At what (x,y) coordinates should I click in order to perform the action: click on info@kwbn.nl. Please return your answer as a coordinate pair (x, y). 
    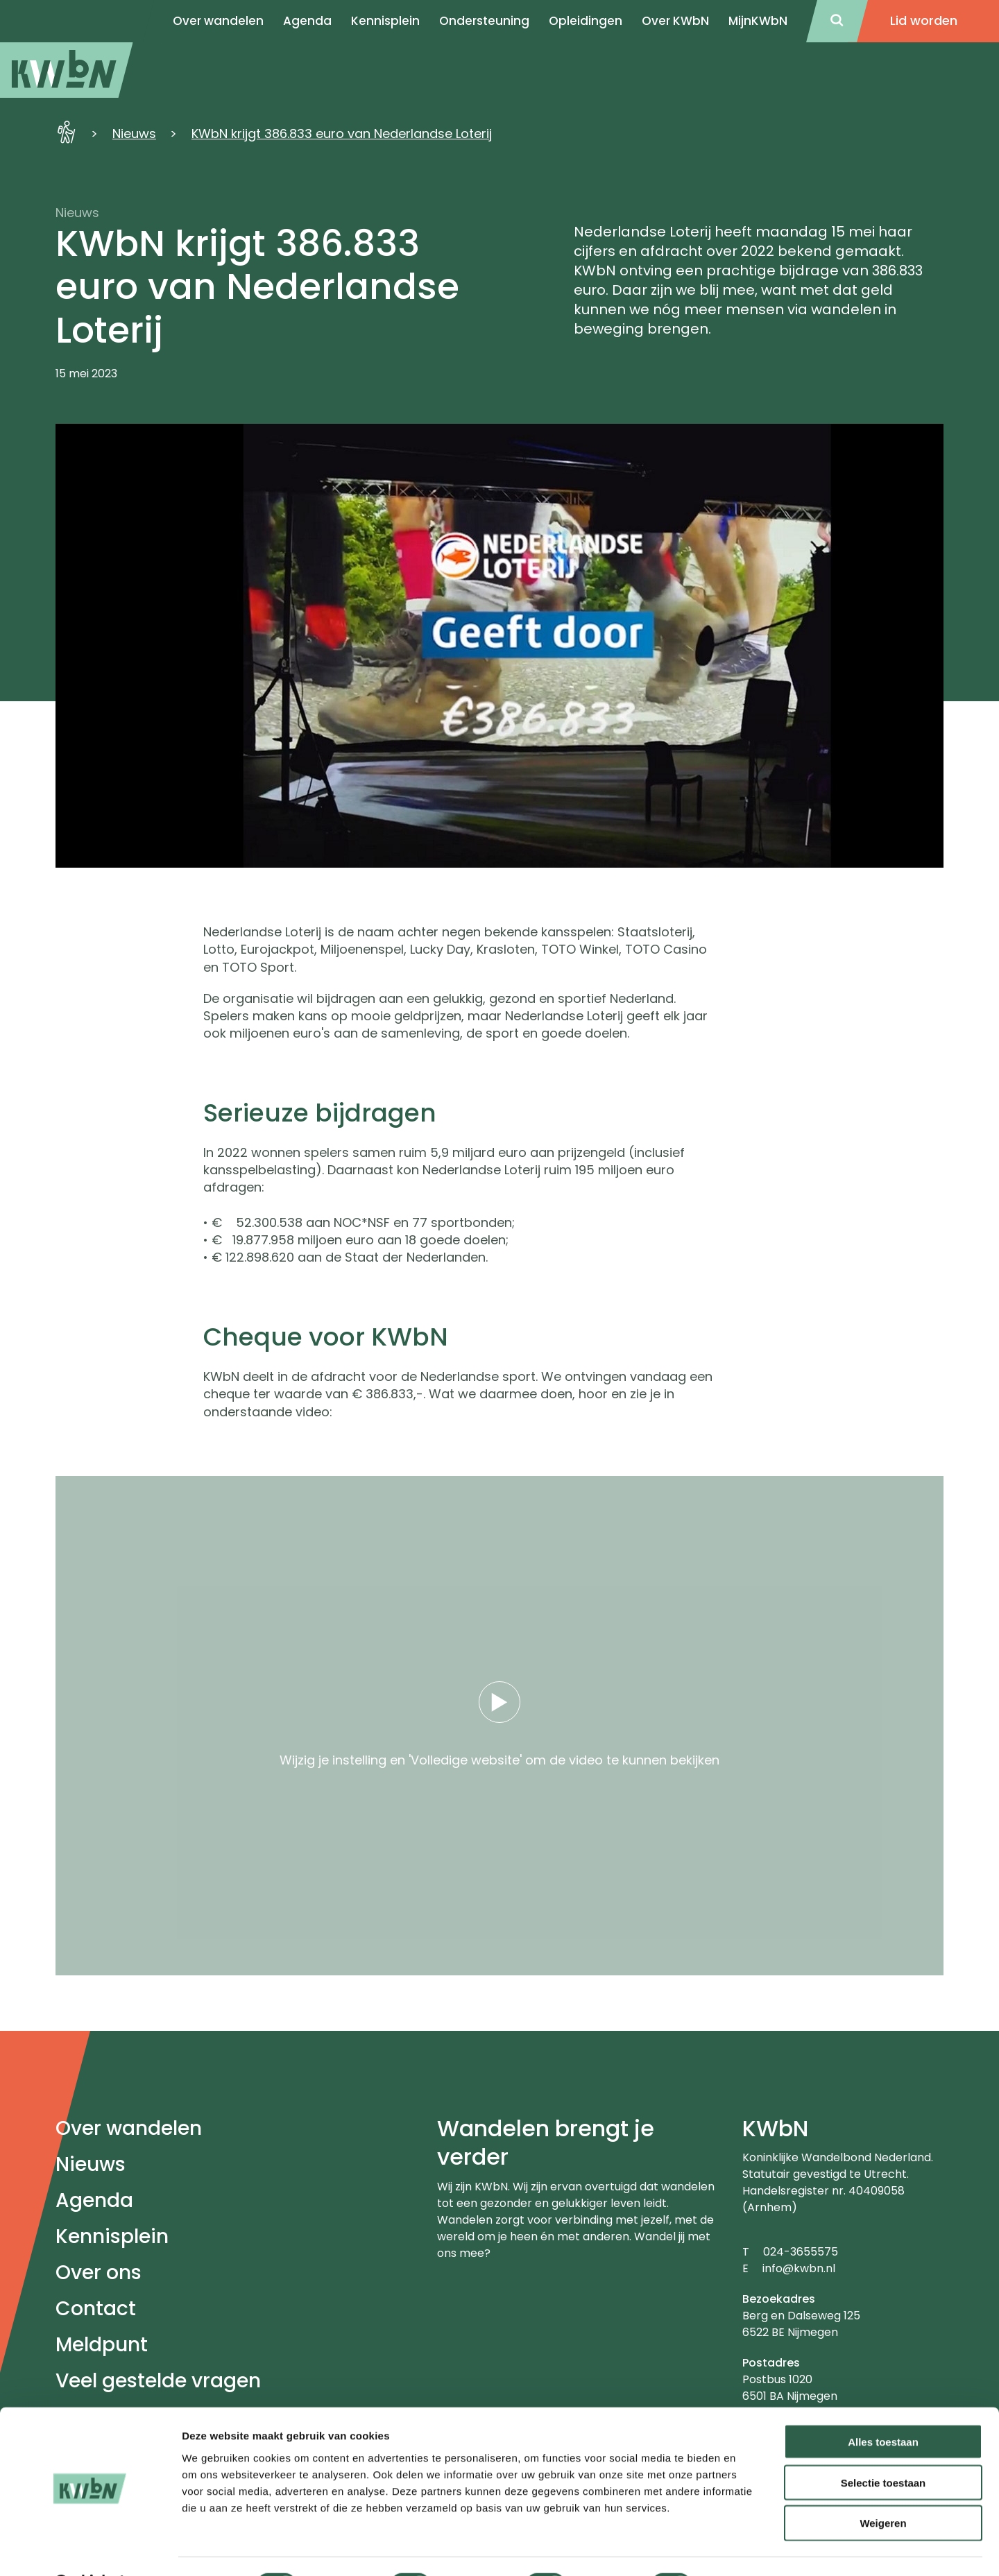
    Looking at the image, I should click on (798, 2268).